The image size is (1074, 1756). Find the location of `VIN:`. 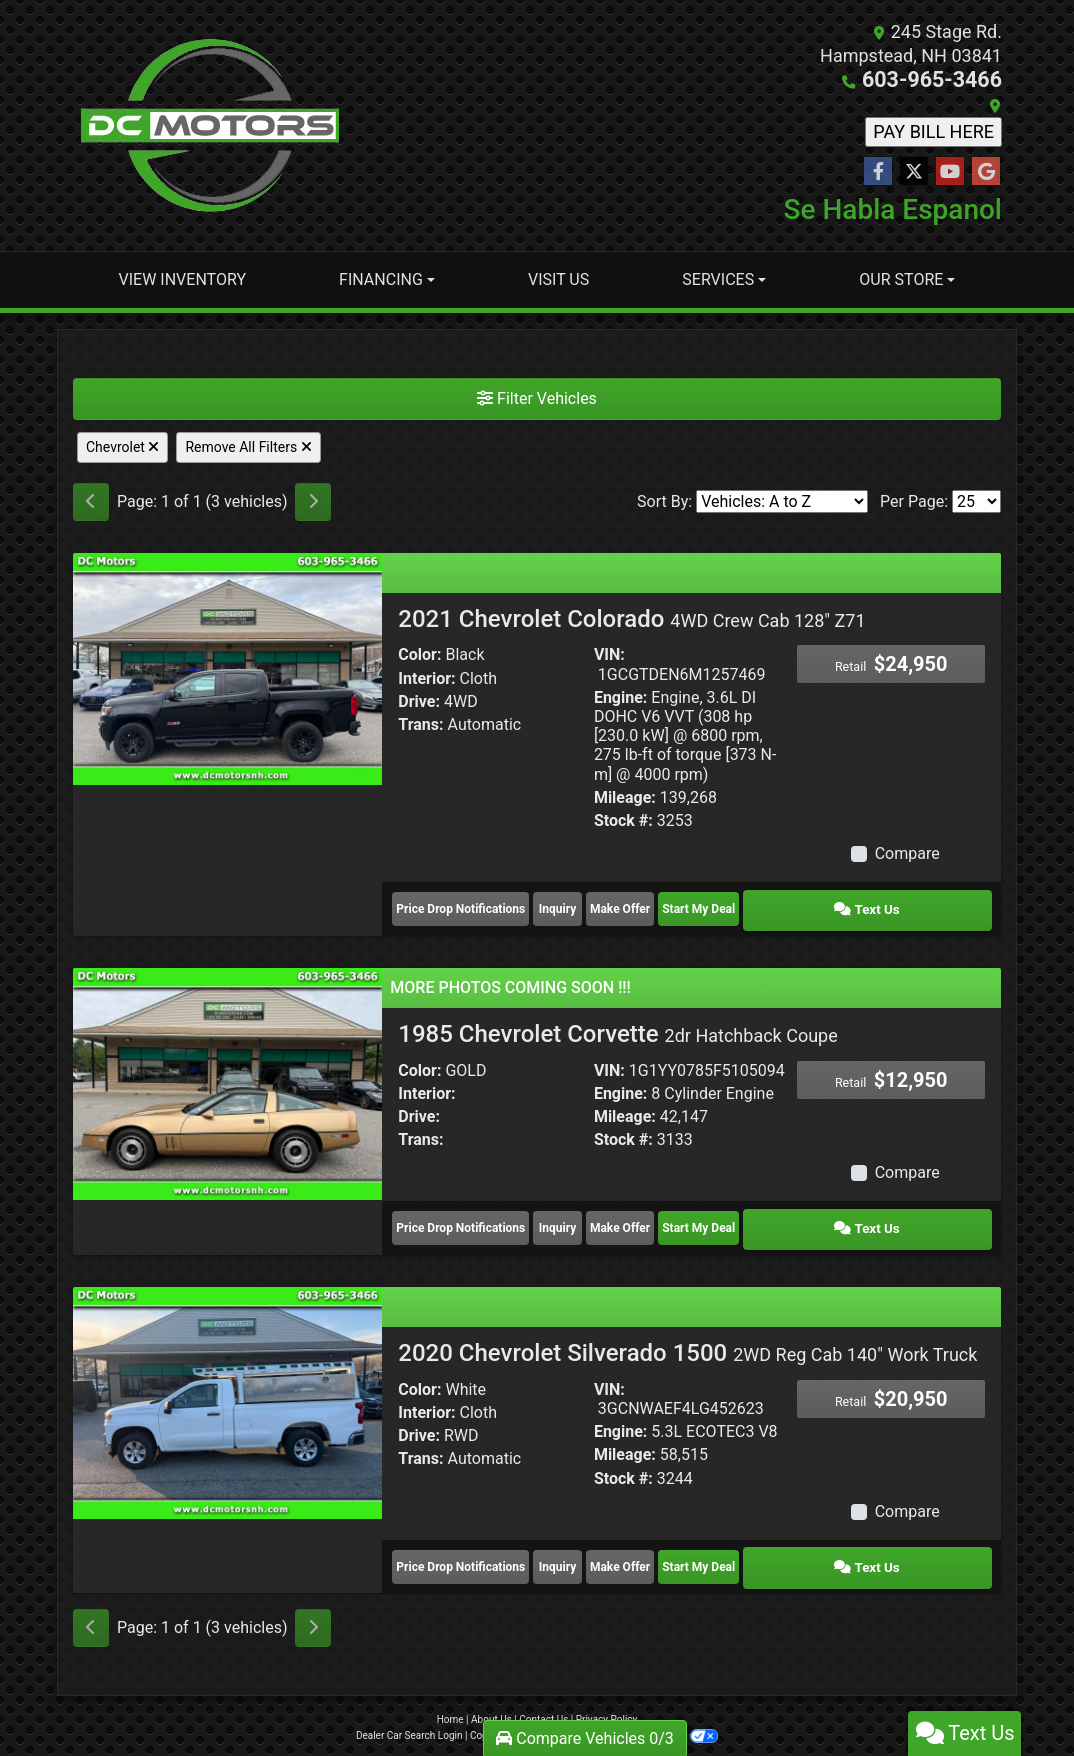

VIN: is located at coordinates (609, 653).